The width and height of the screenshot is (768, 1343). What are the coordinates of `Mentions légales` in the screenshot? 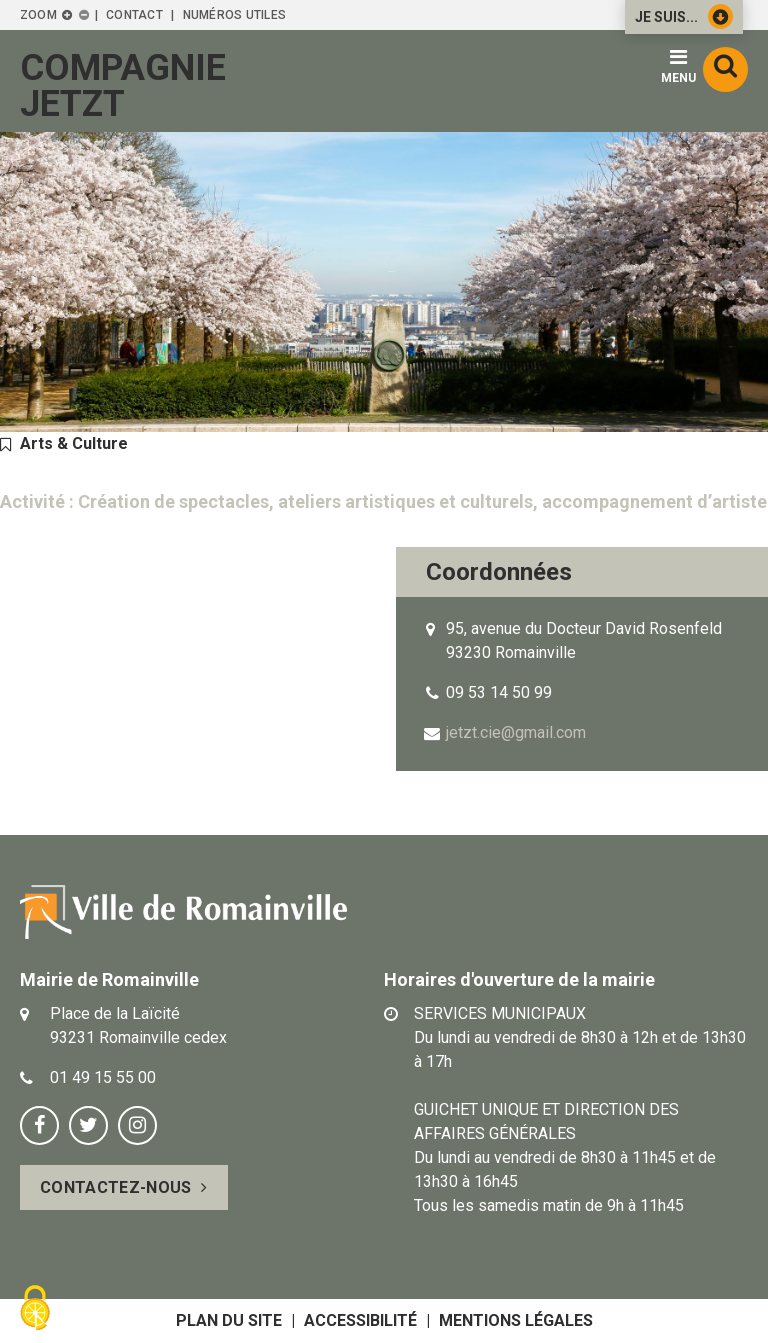 It's located at (516, 1320).